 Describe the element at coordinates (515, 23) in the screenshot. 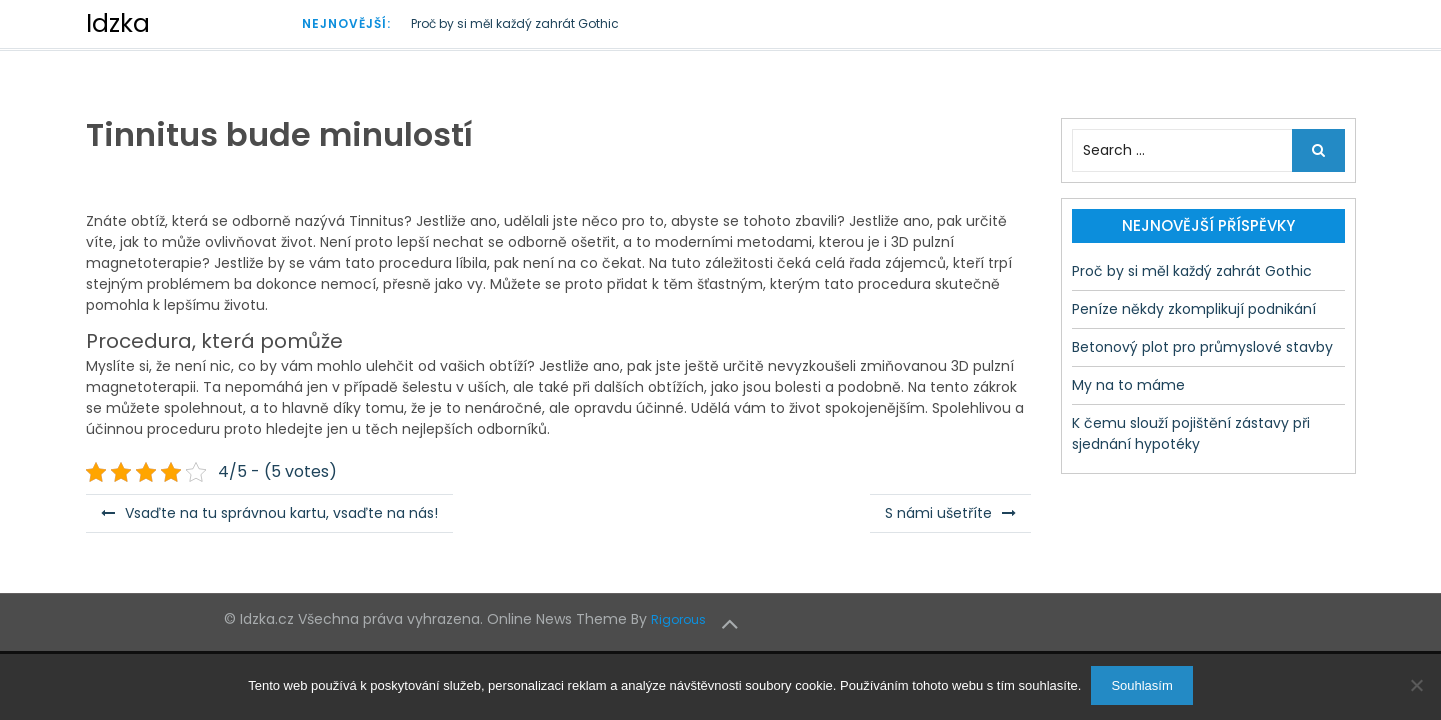

I see `Proč by si měl každý zahrát Gothic` at that location.